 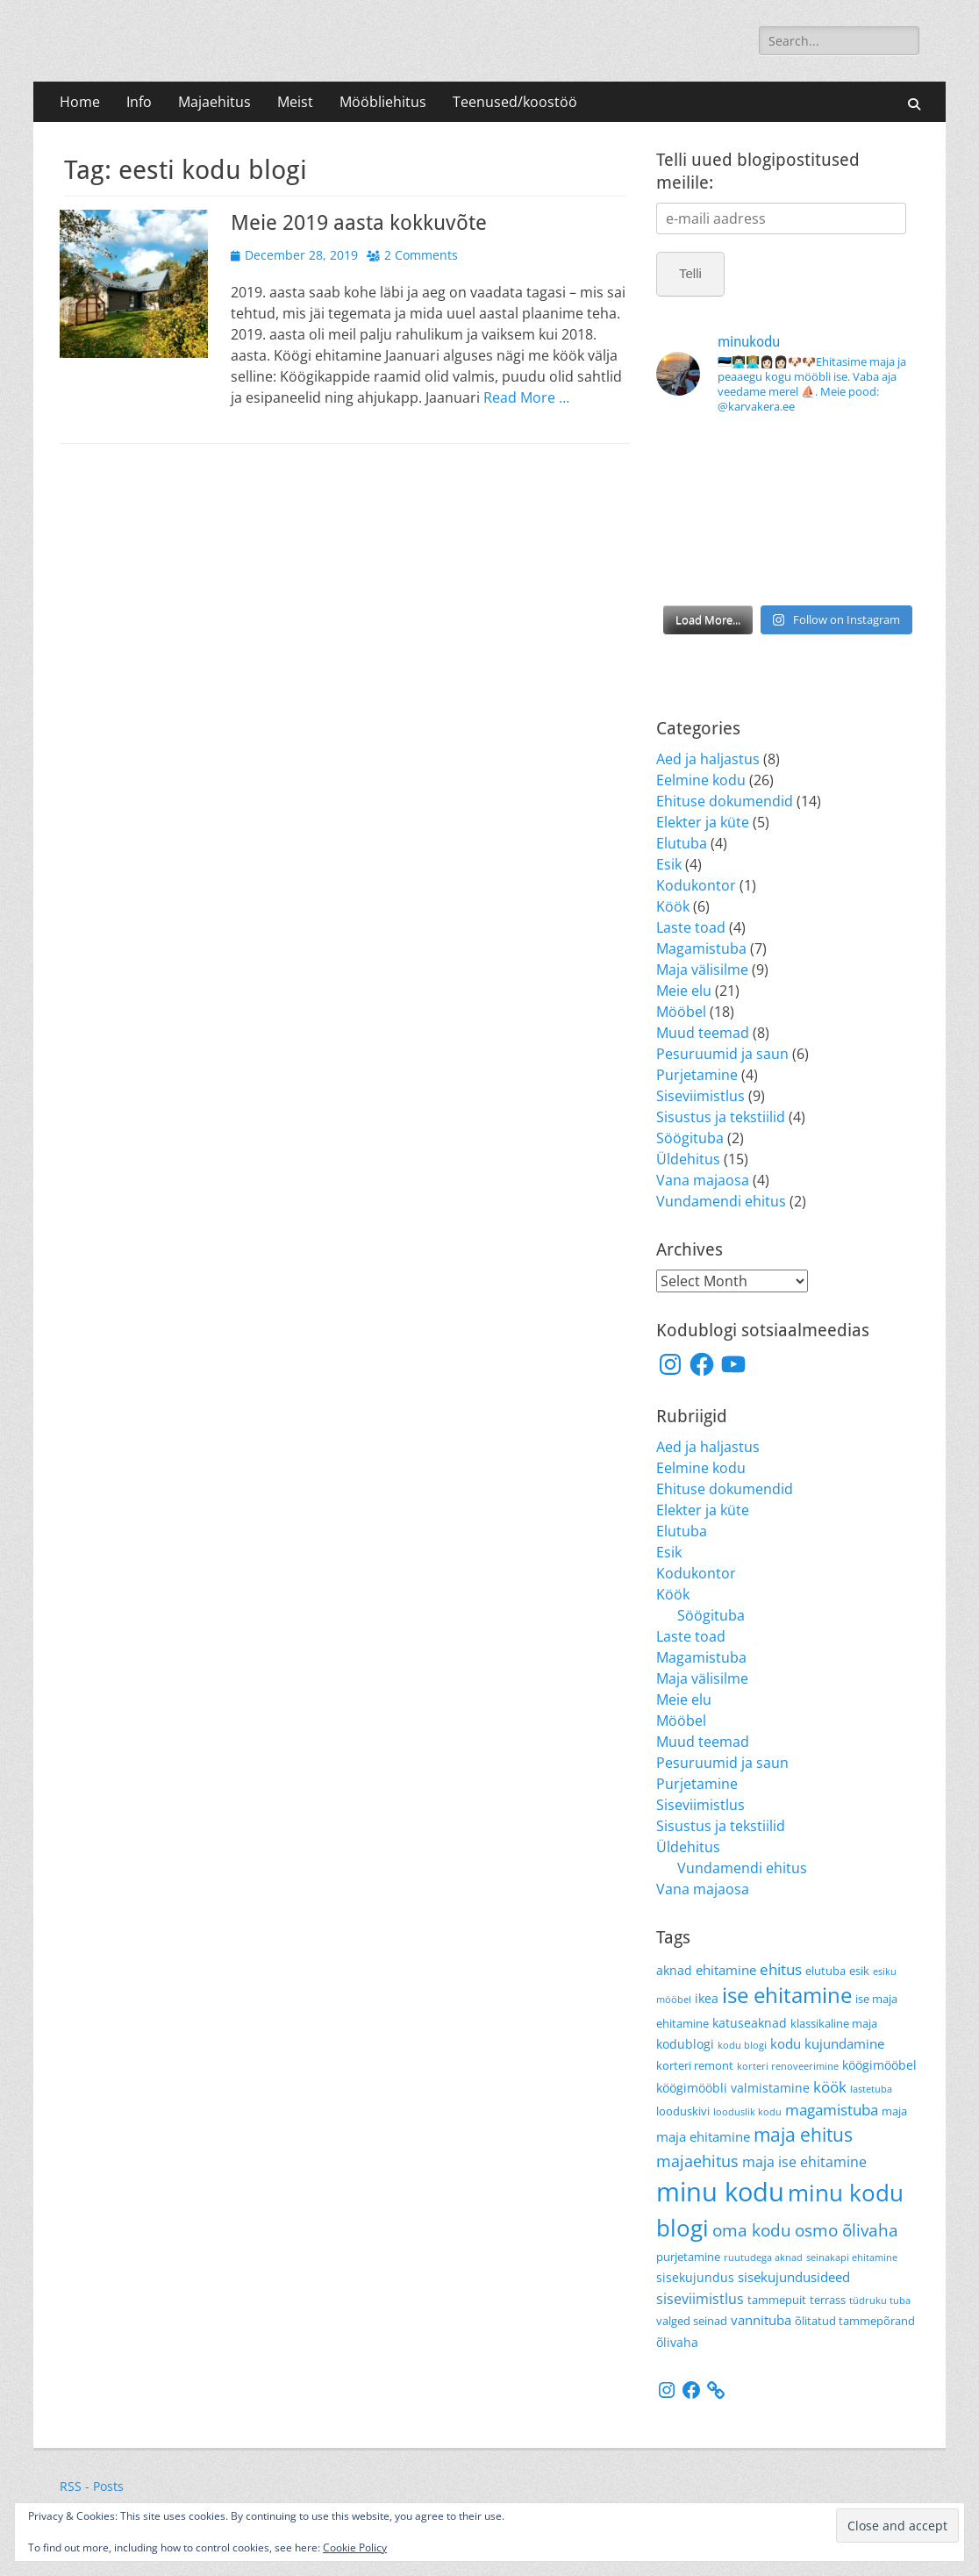 I want to click on sisekujundus [sisekujundus (5 items)], so click(x=695, y=2277).